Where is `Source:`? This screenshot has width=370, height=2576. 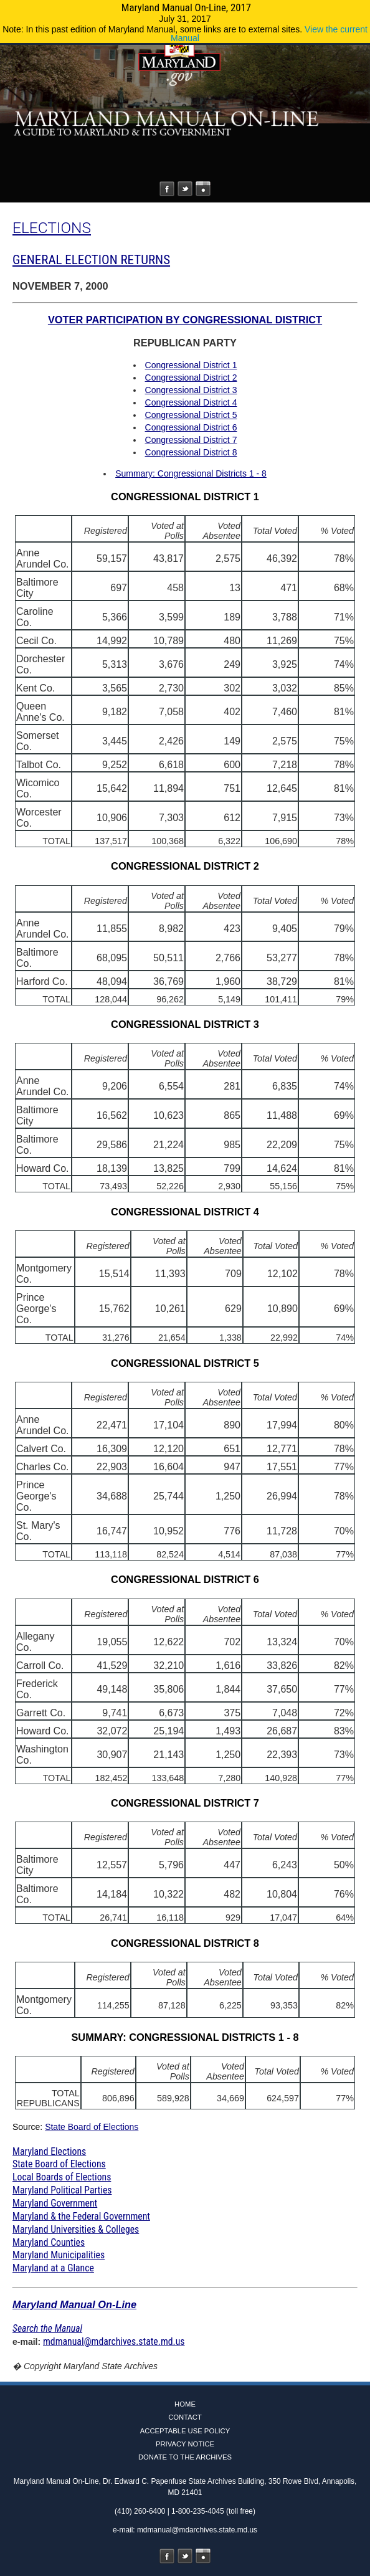 Source: is located at coordinates (28, 2127).